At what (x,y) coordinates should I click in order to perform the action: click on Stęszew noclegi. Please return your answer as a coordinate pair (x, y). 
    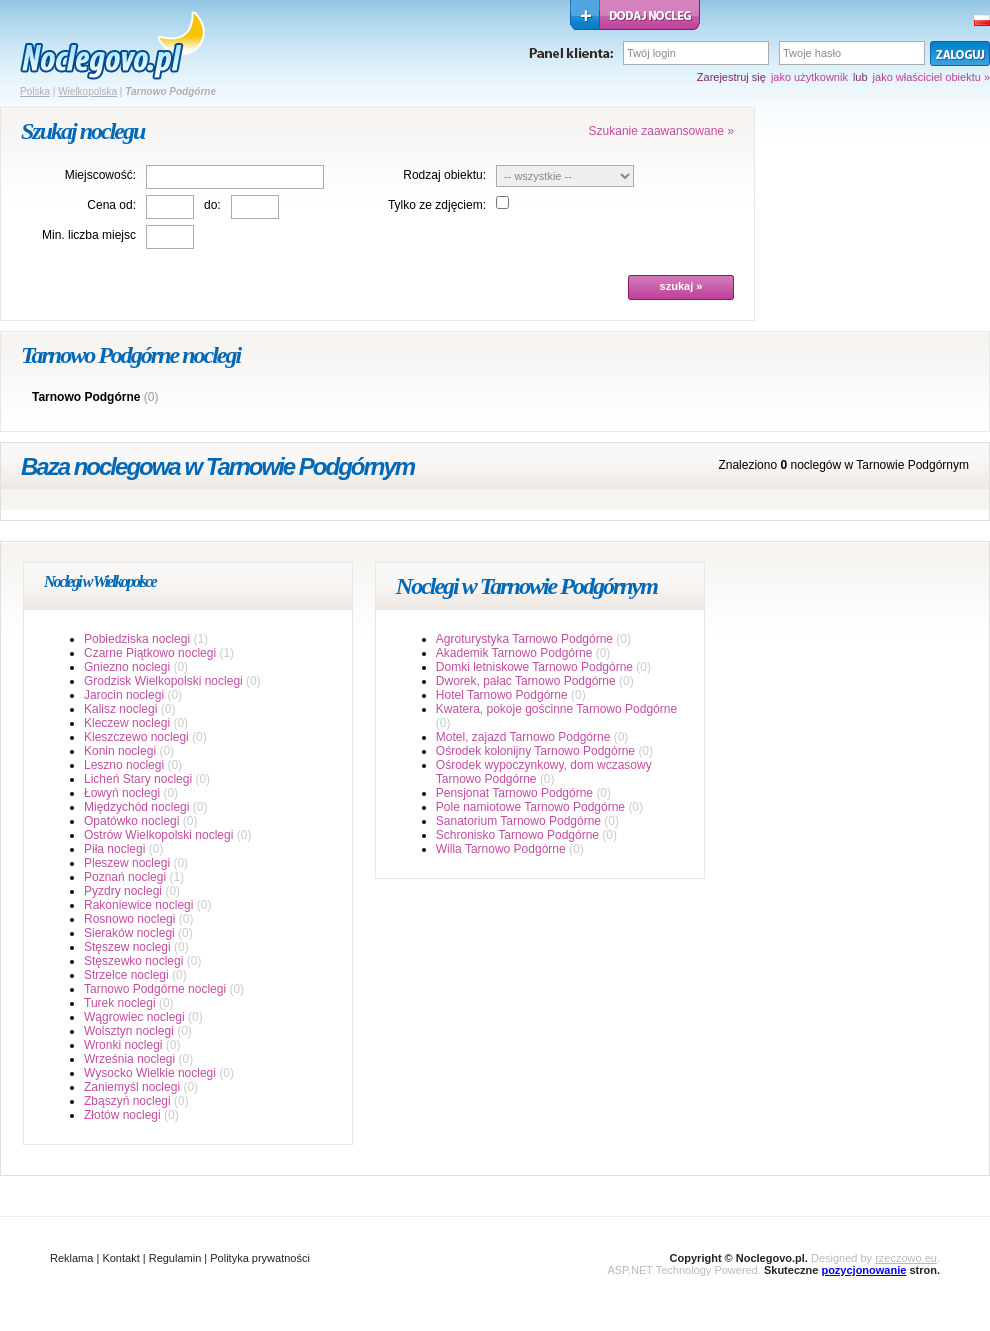
    Looking at the image, I should click on (127, 947).